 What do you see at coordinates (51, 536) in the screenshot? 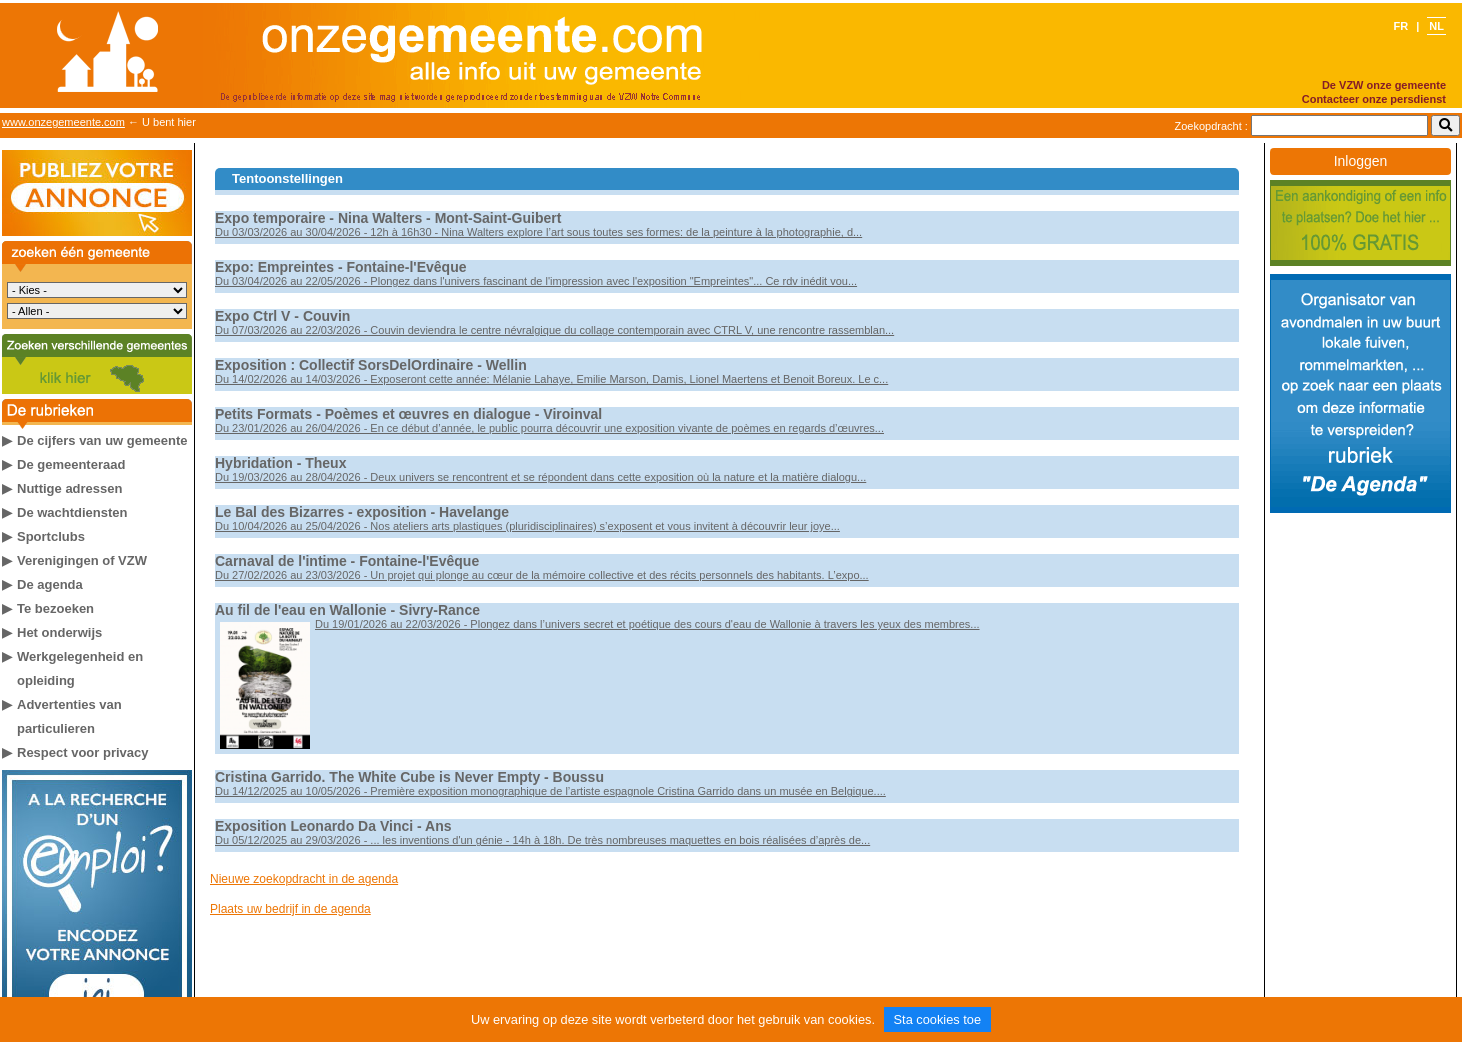
I see `Sportclubs` at bounding box center [51, 536].